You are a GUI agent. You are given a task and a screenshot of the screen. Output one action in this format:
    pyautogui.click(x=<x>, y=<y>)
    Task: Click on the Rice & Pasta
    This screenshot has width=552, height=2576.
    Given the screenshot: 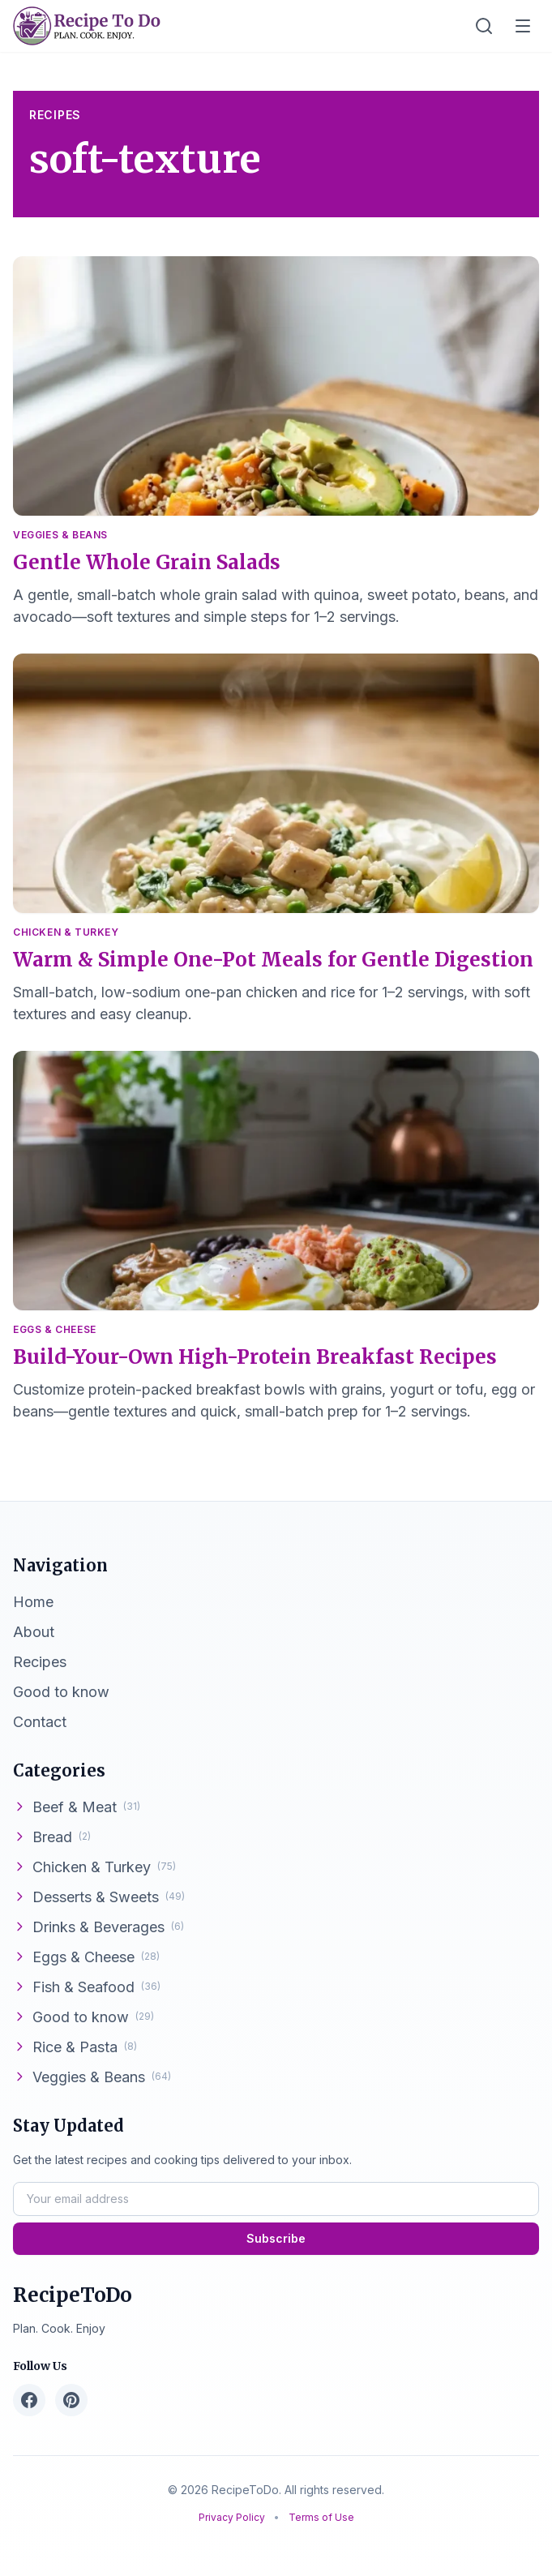 What is the action you would take?
    pyautogui.click(x=75, y=2046)
    